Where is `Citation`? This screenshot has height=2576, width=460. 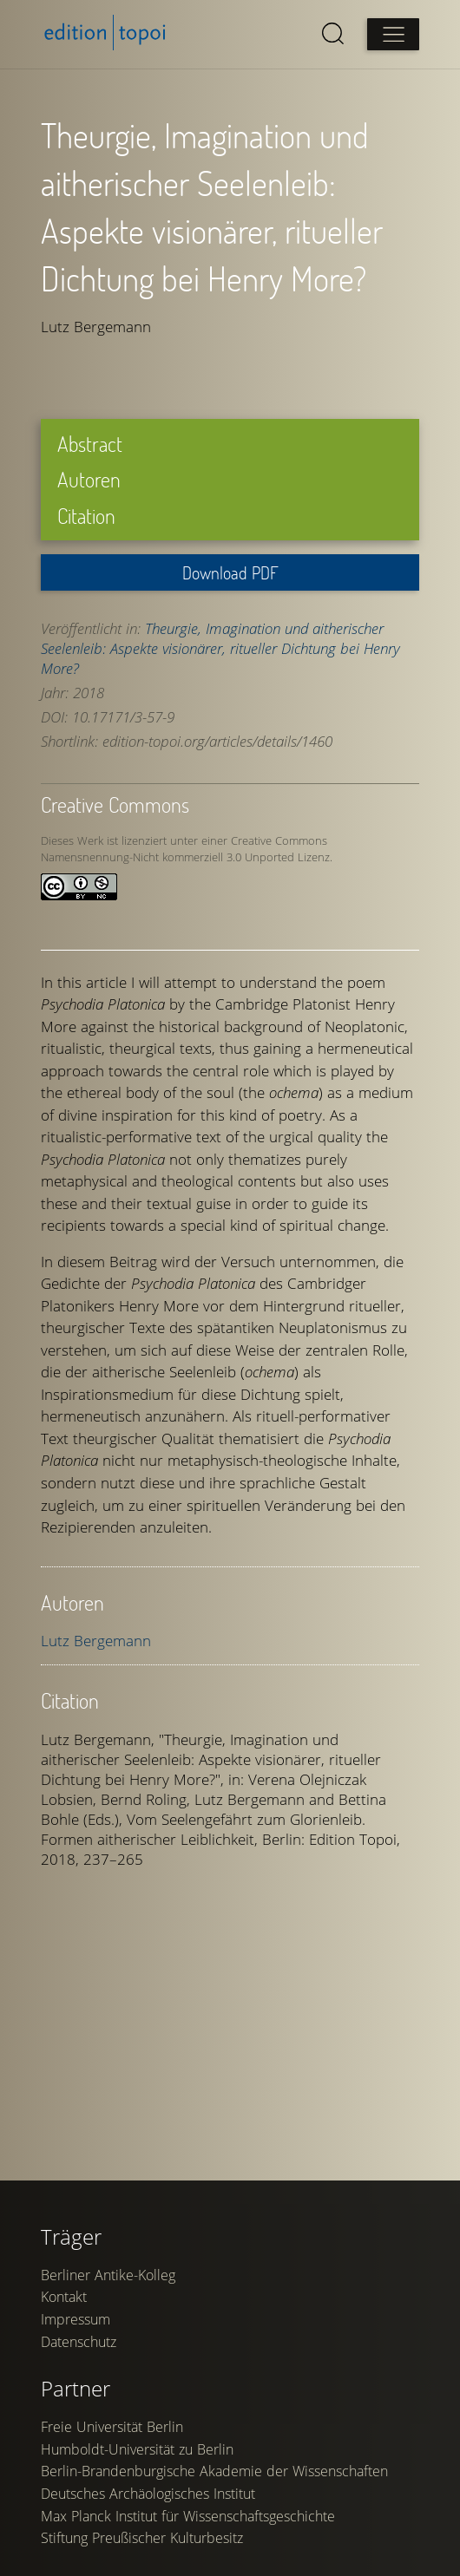 Citation is located at coordinates (87, 515).